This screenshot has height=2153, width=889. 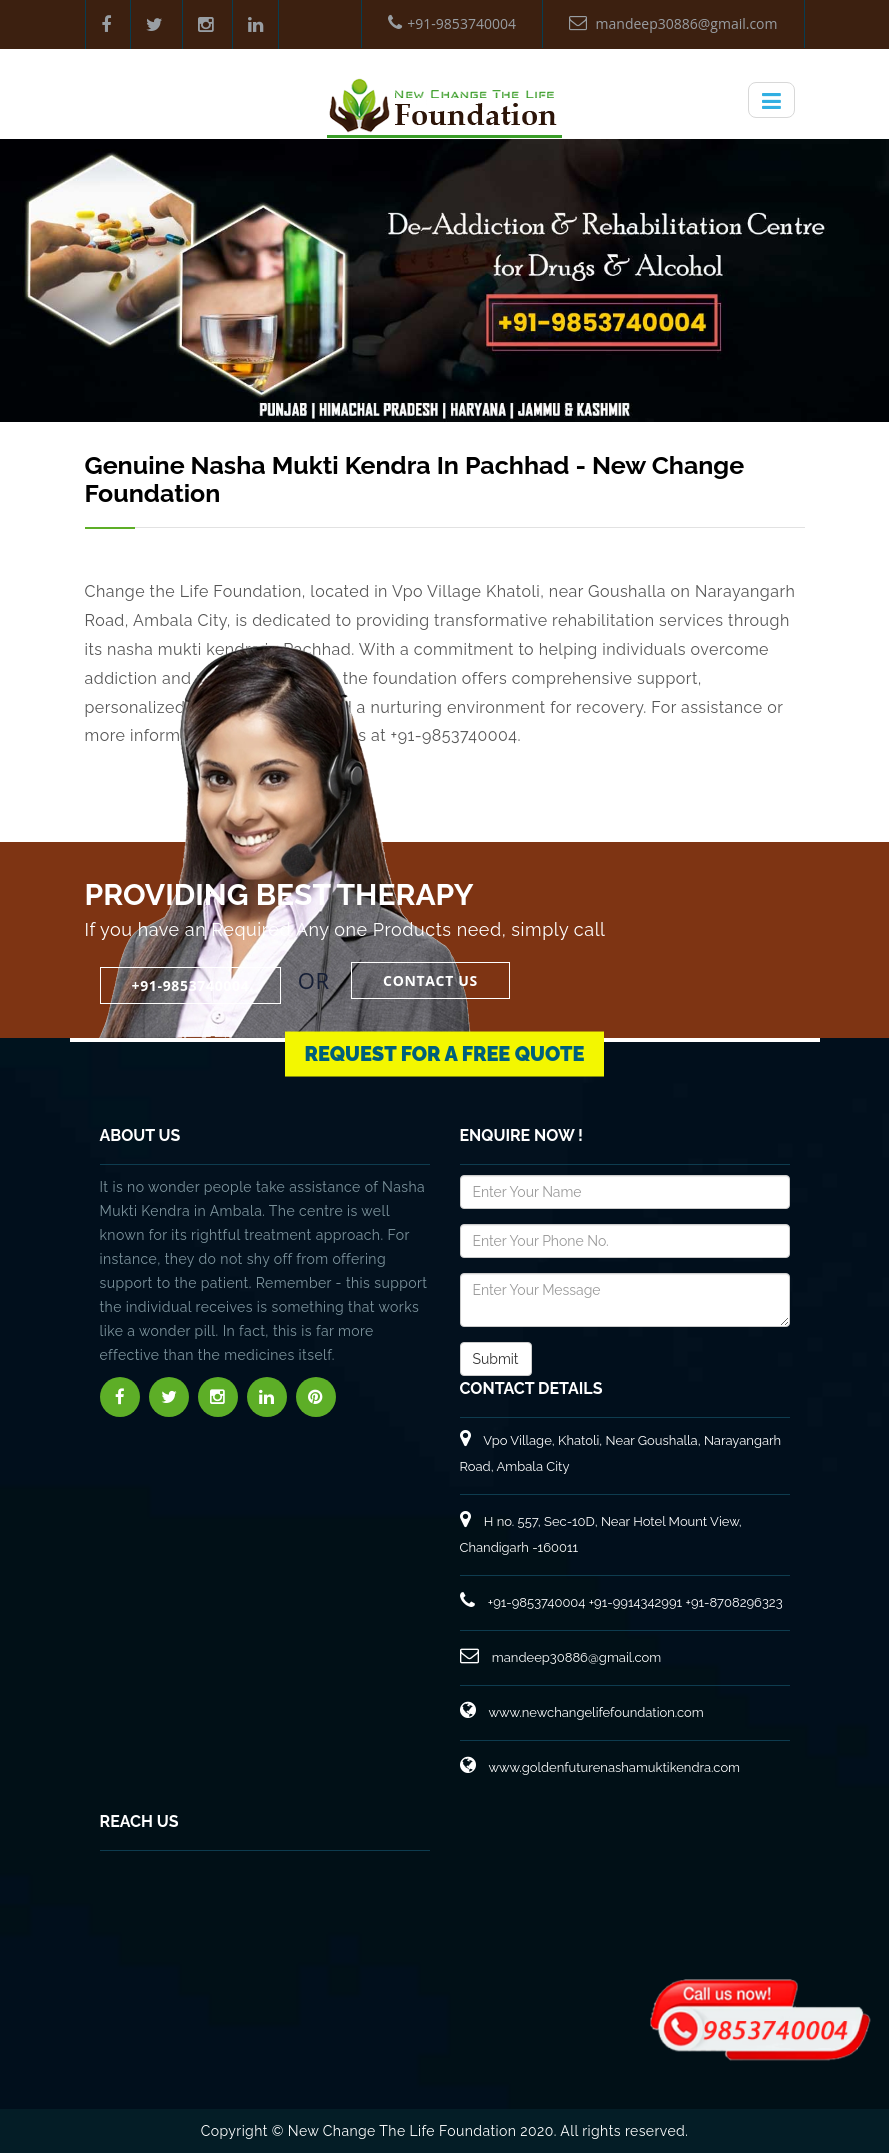 What do you see at coordinates (430, 980) in the screenshot?
I see `Contact Us` at bounding box center [430, 980].